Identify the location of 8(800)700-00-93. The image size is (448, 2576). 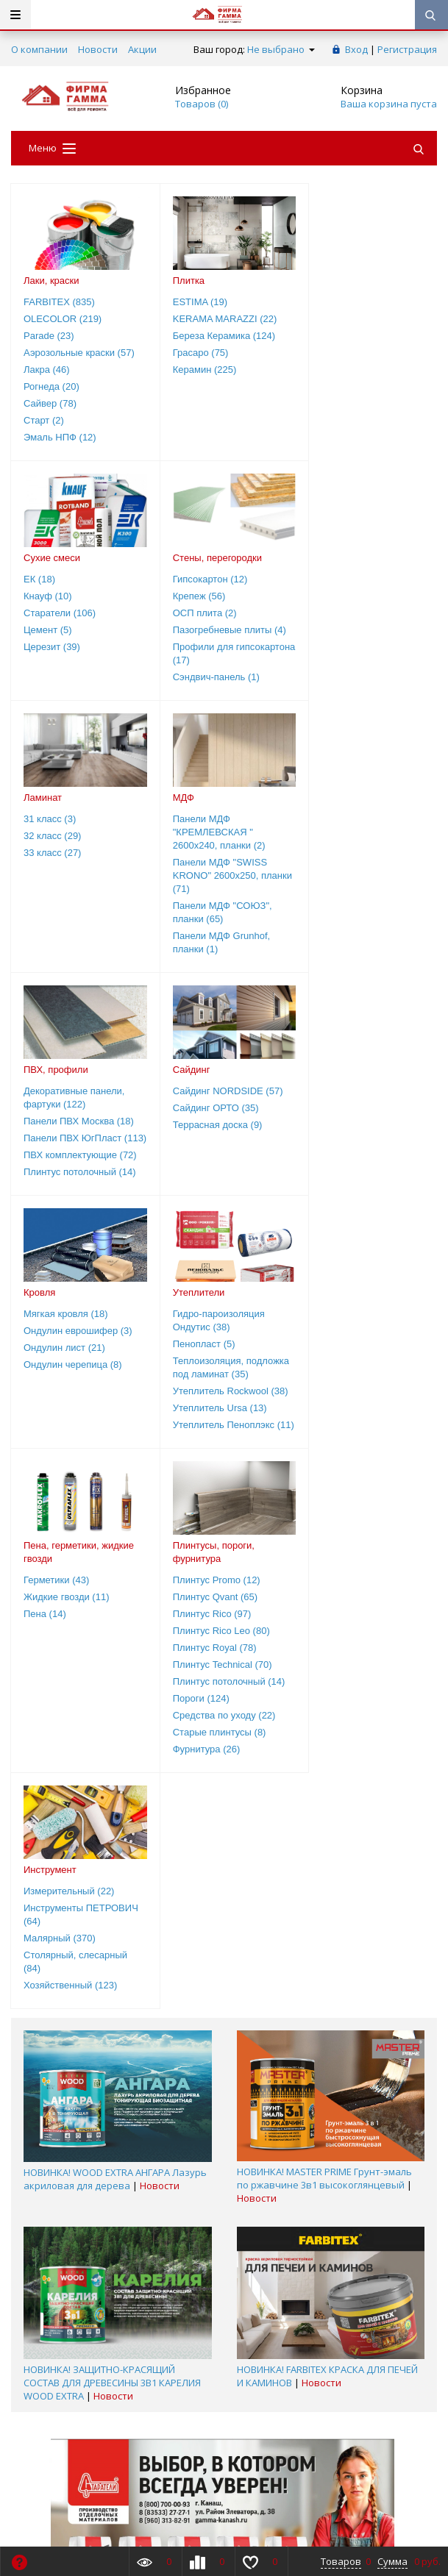
(50, 2344).